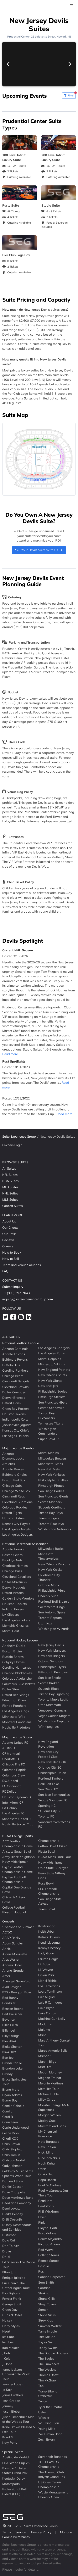  What do you see at coordinates (47, 2163) in the screenshot?
I see `Noah Kahan` at bounding box center [47, 2163].